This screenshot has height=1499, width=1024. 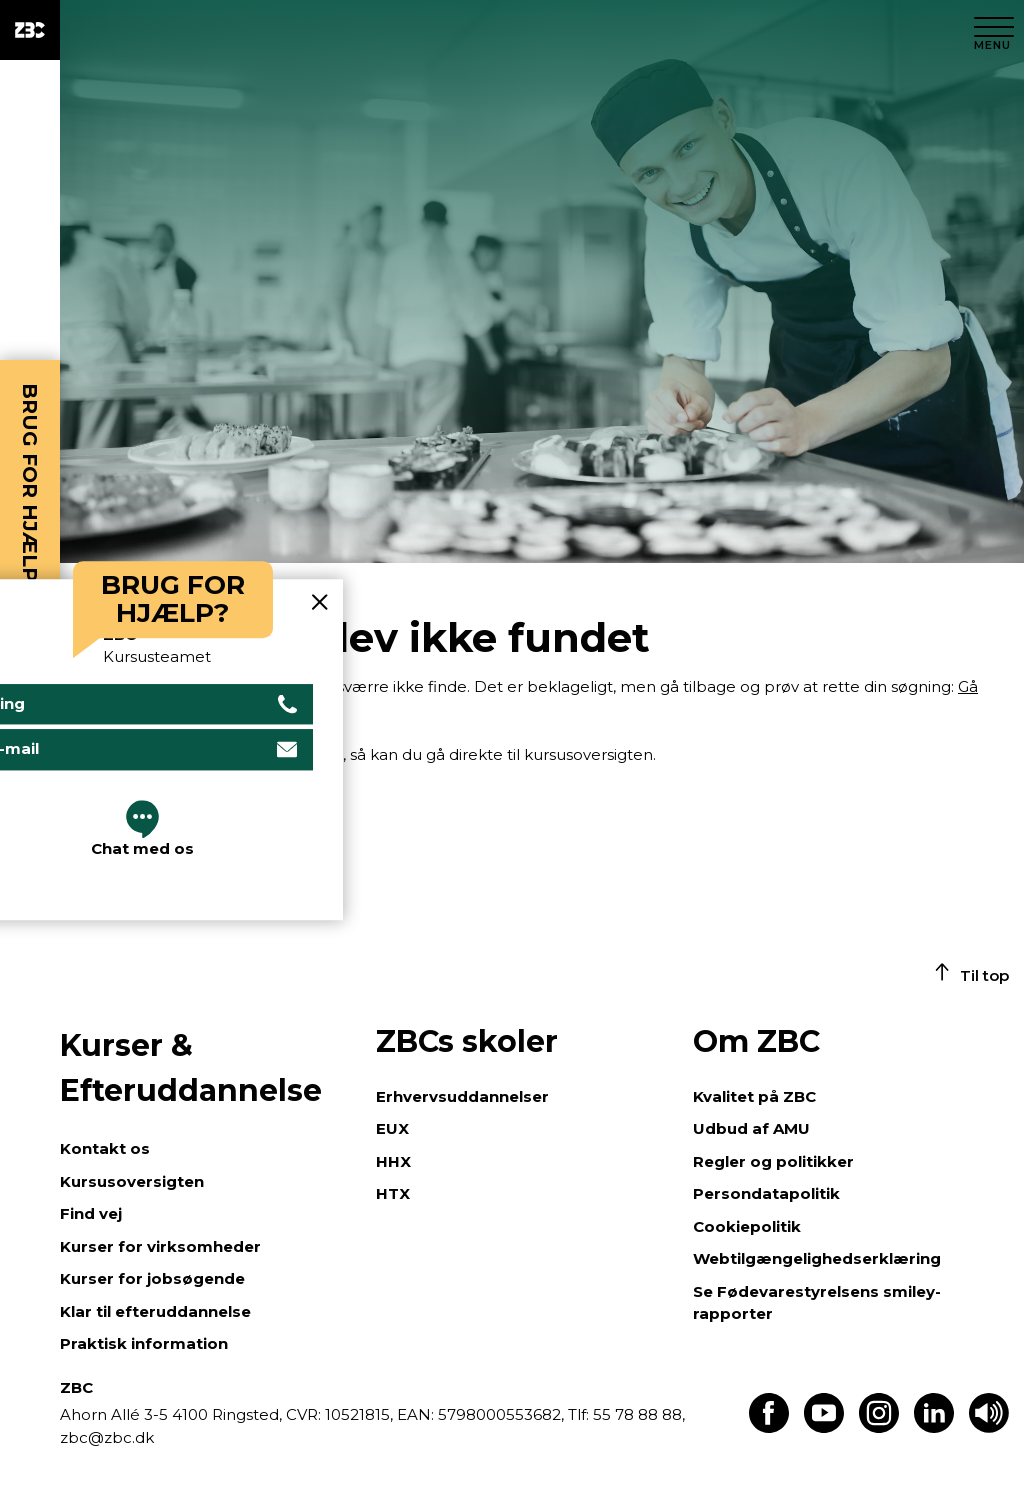 I want to click on Regler og politikker, so click(x=773, y=1161).